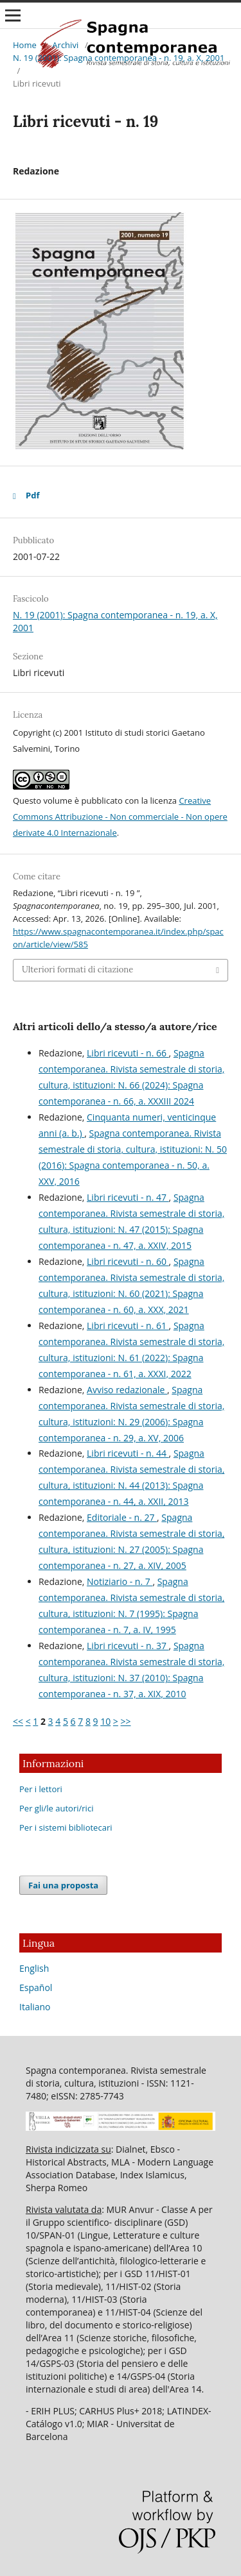  What do you see at coordinates (119, 1581) in the screenshot?
I see `Notiziario - n. 7` at bounding box center [119, 1581].